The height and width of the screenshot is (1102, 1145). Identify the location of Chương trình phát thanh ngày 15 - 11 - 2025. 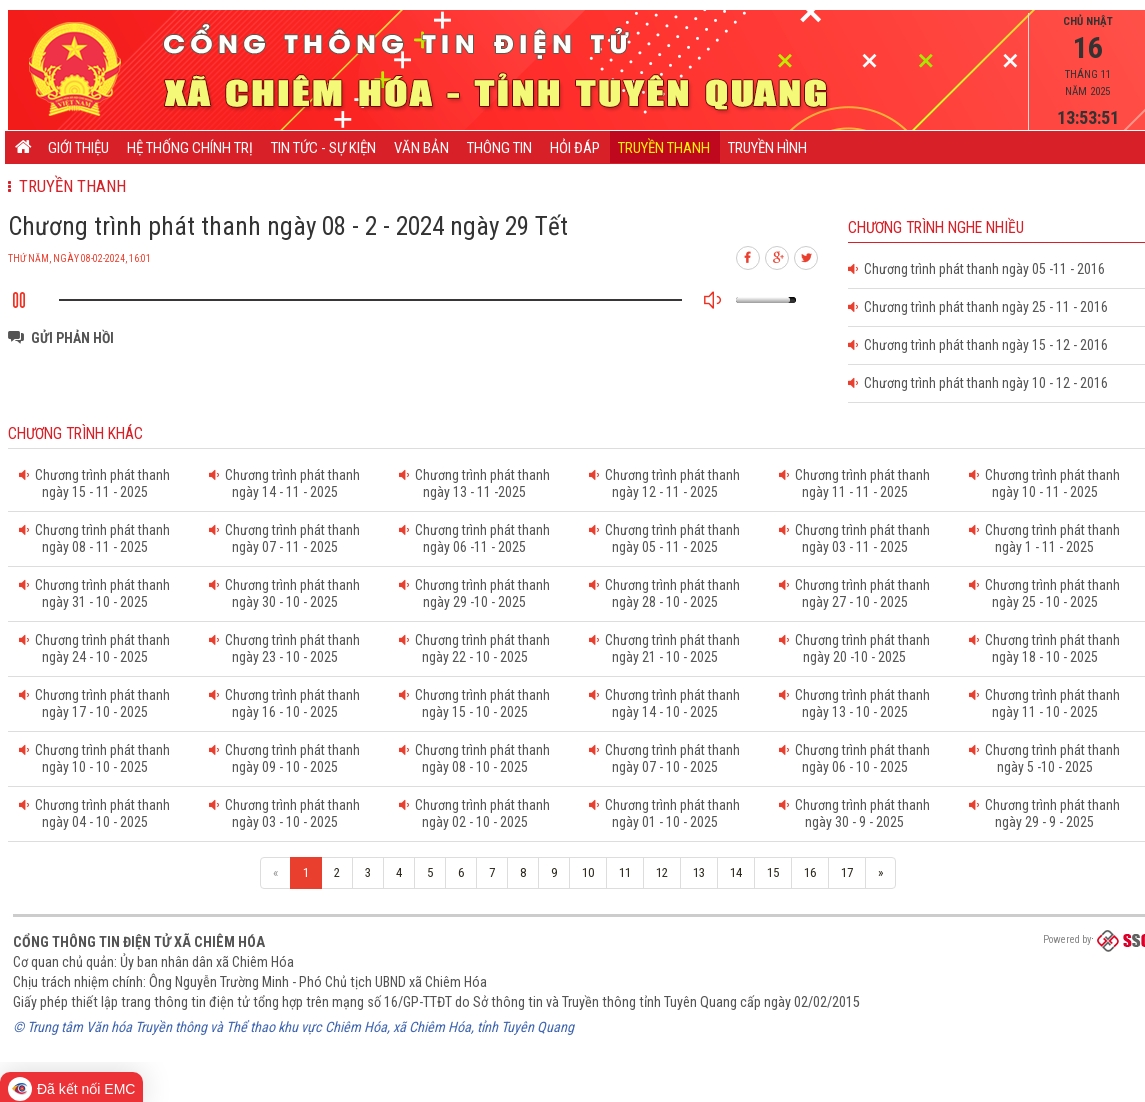
(94, 483).